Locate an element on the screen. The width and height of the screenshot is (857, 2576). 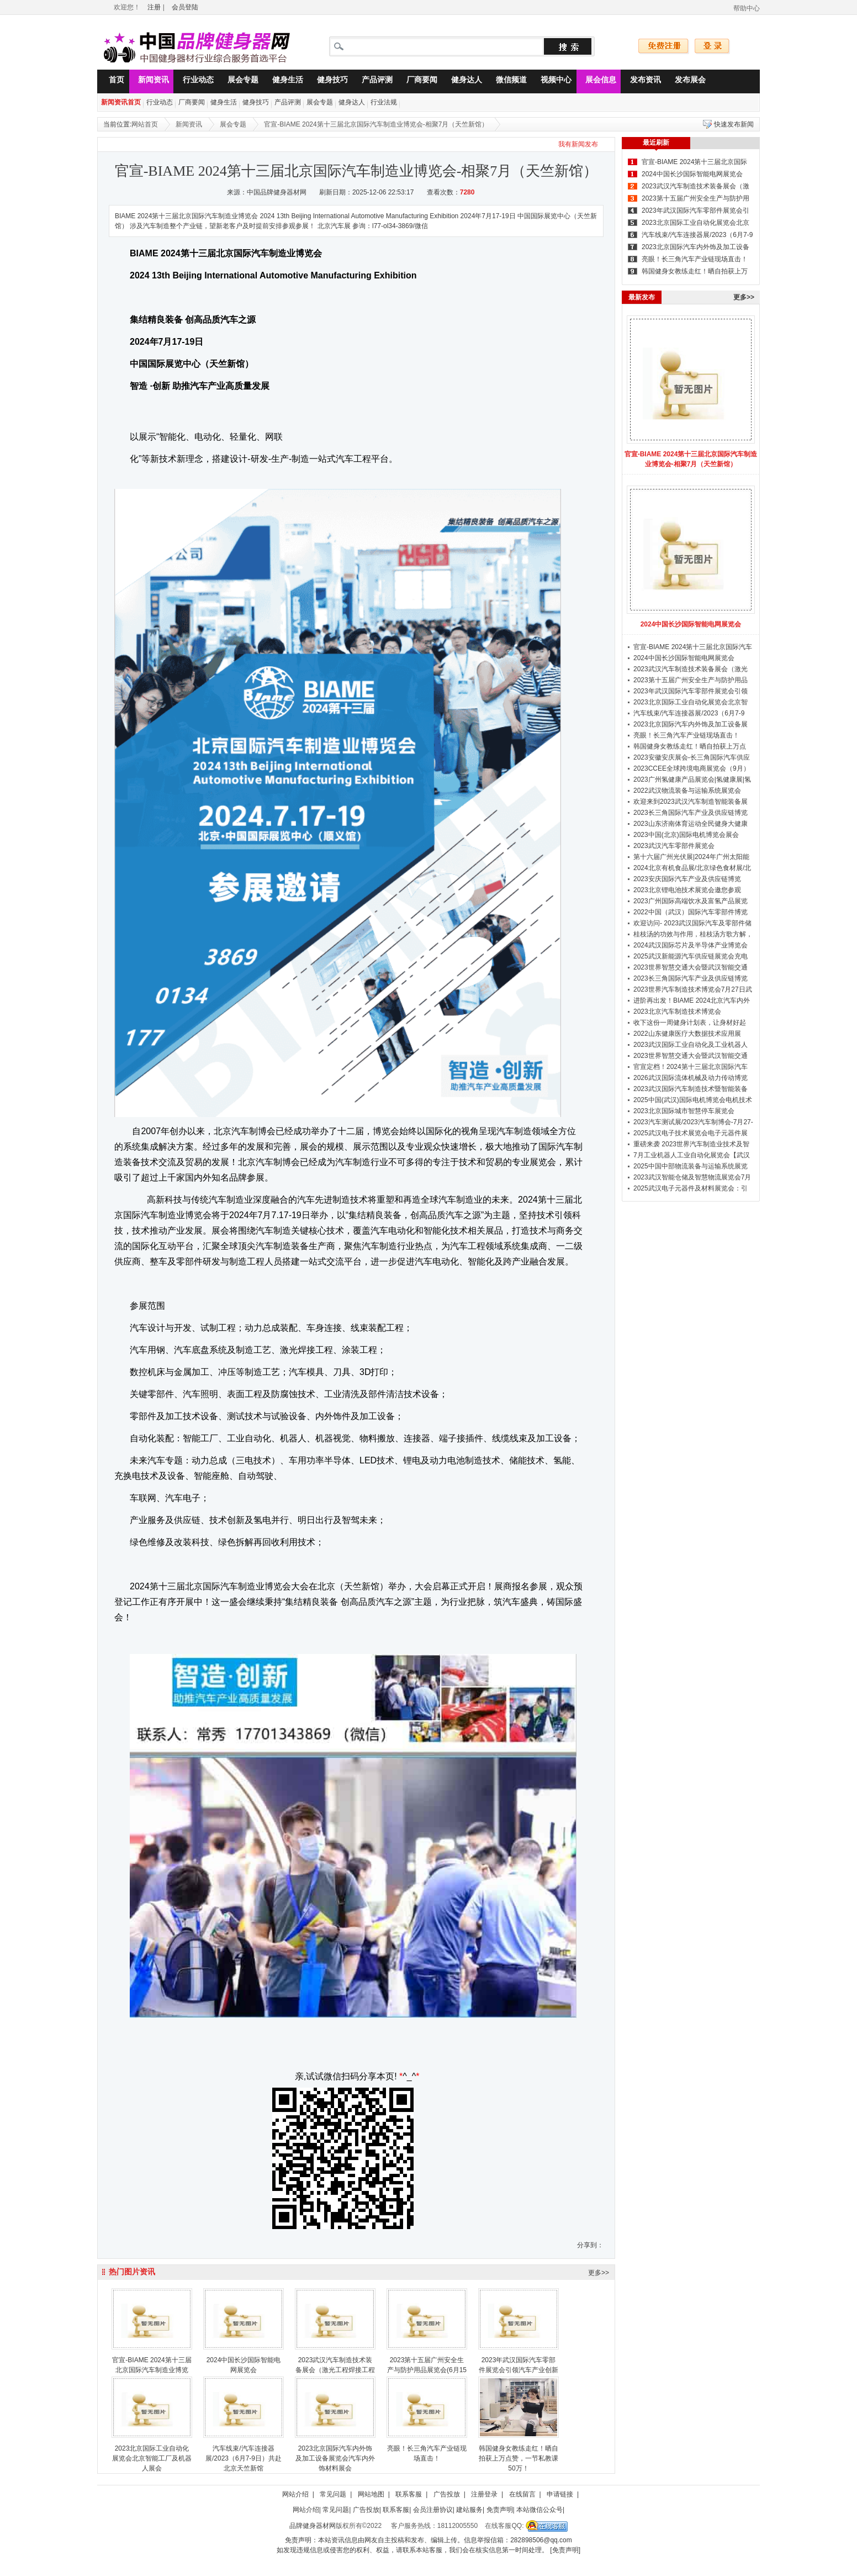
更多>> is located at coordinates (598, 2273).